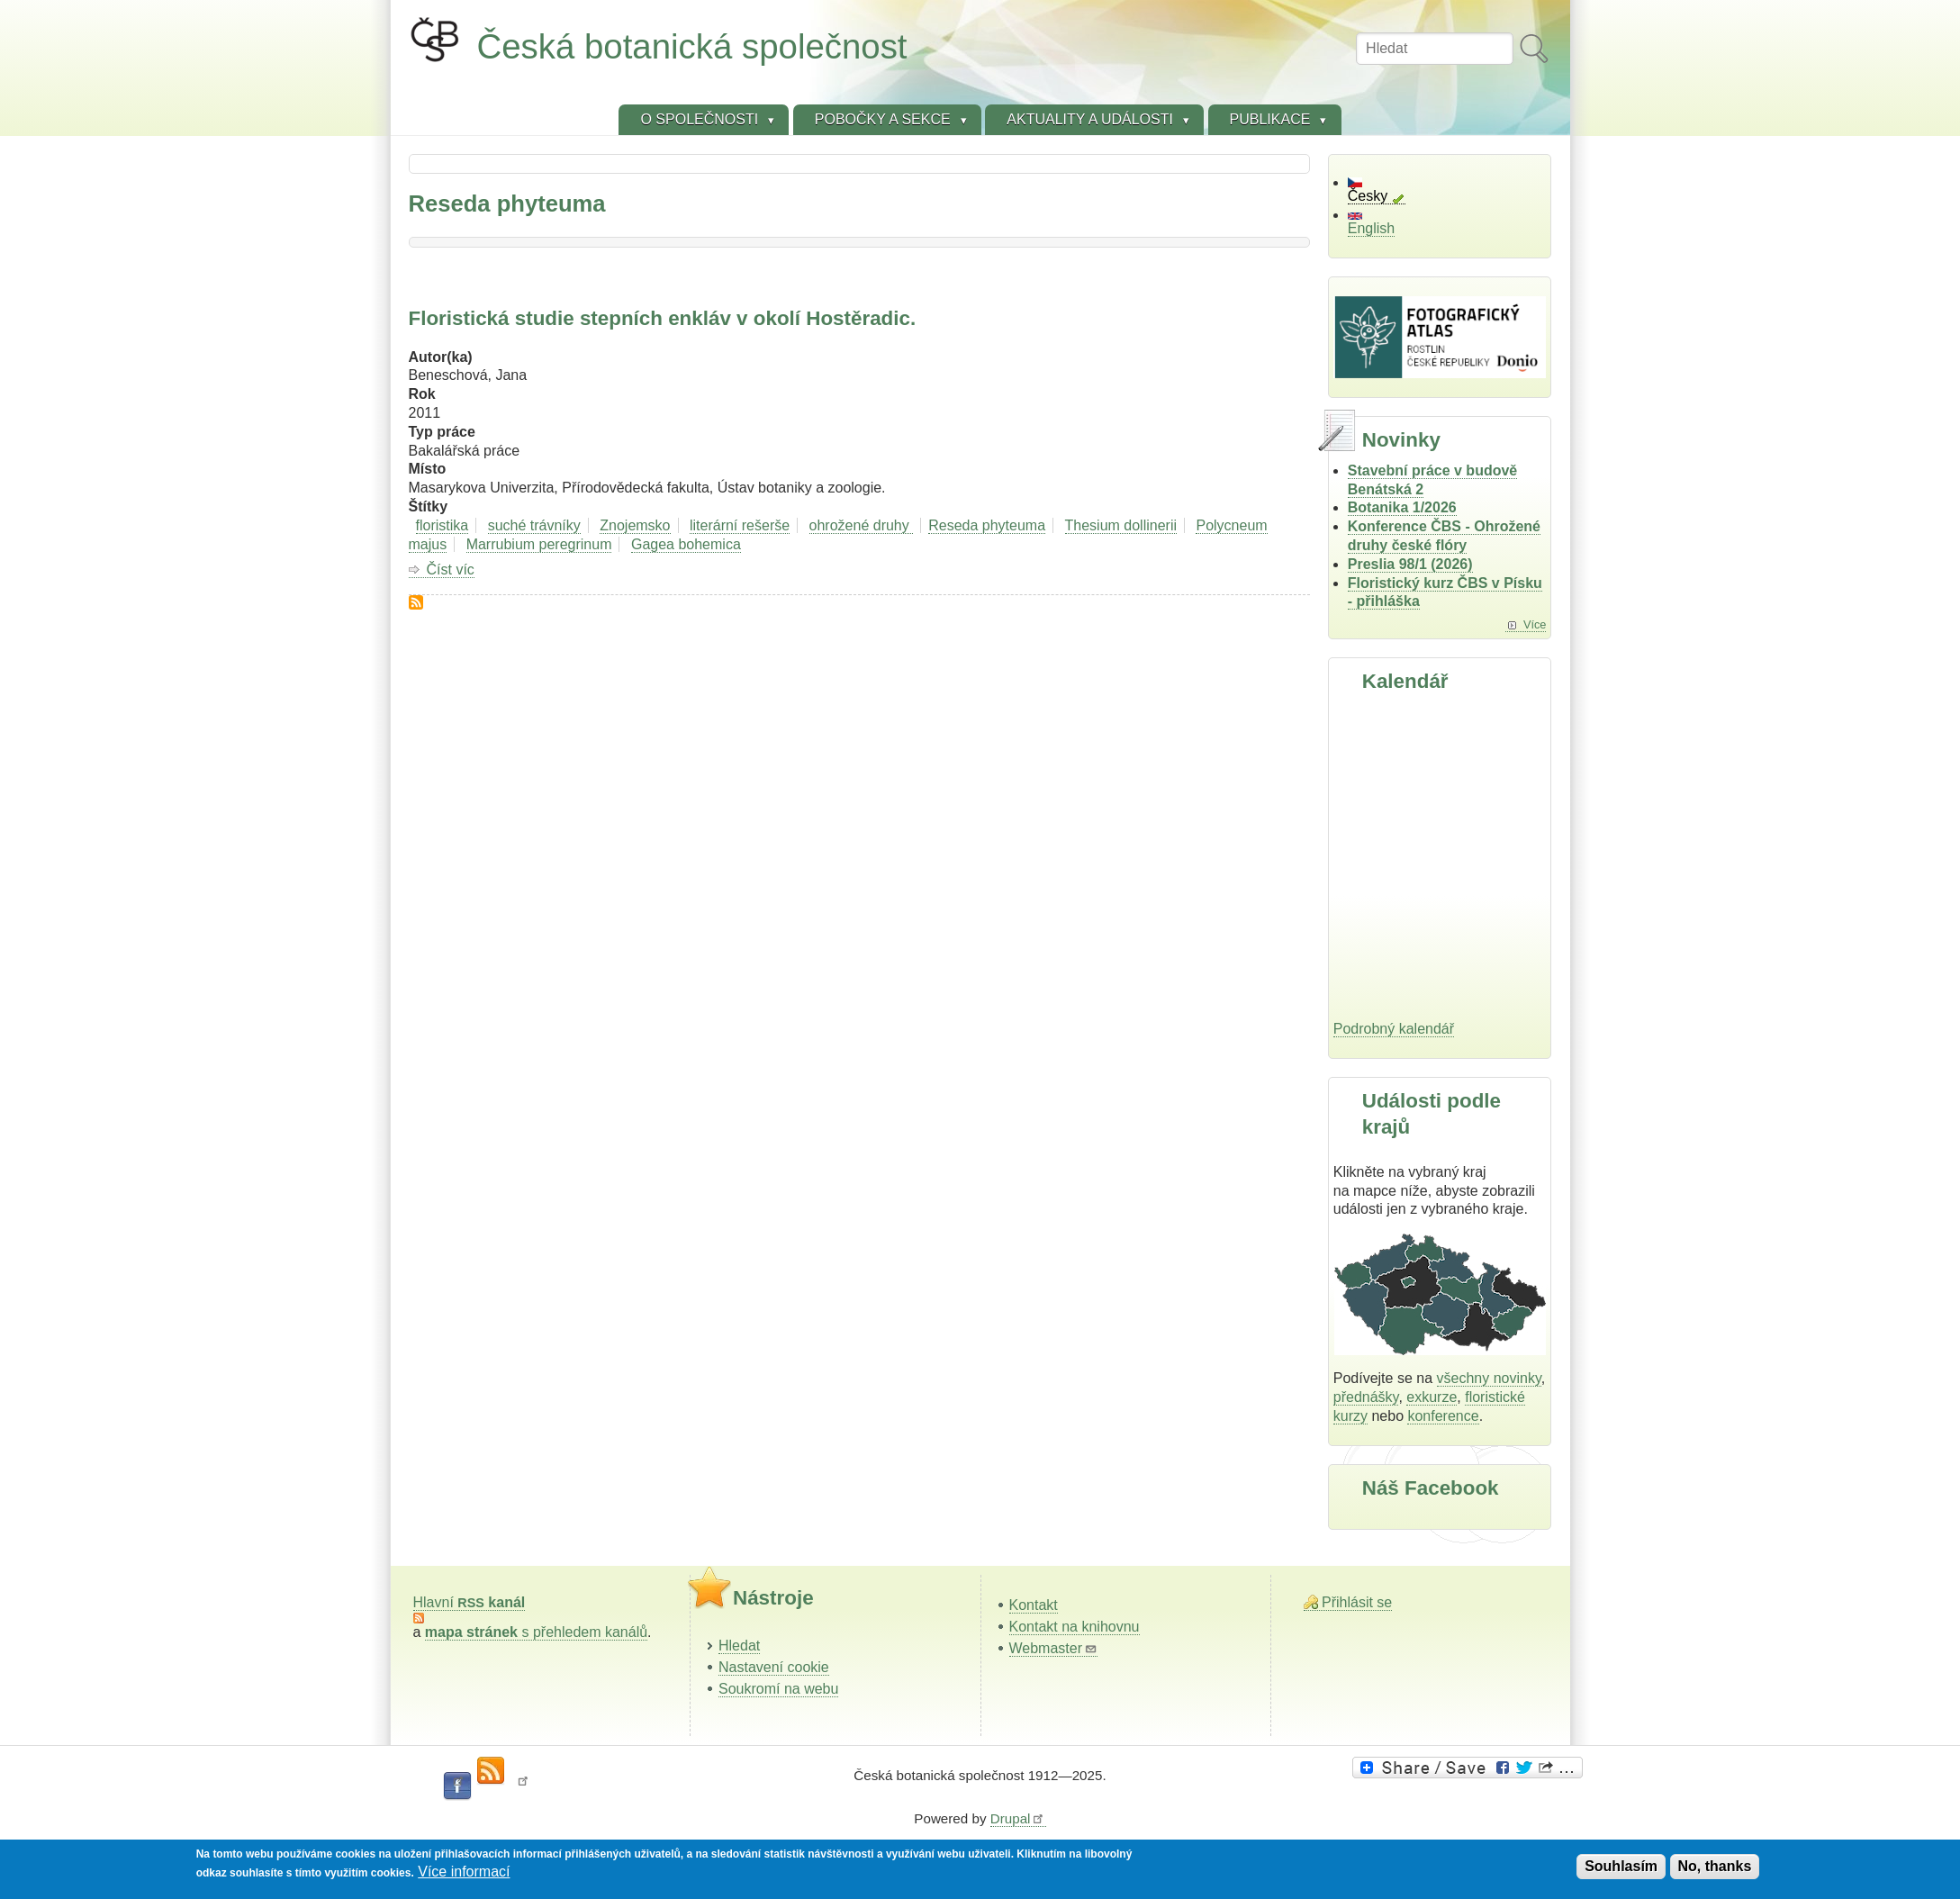 Image resolution: width=1960 pixels, height=1899 pixels. What do you see at coordinates (416, 602) in the screenshot?
I see `Subscribe to Reseda phyteuma` at bounding box center [416, 602].